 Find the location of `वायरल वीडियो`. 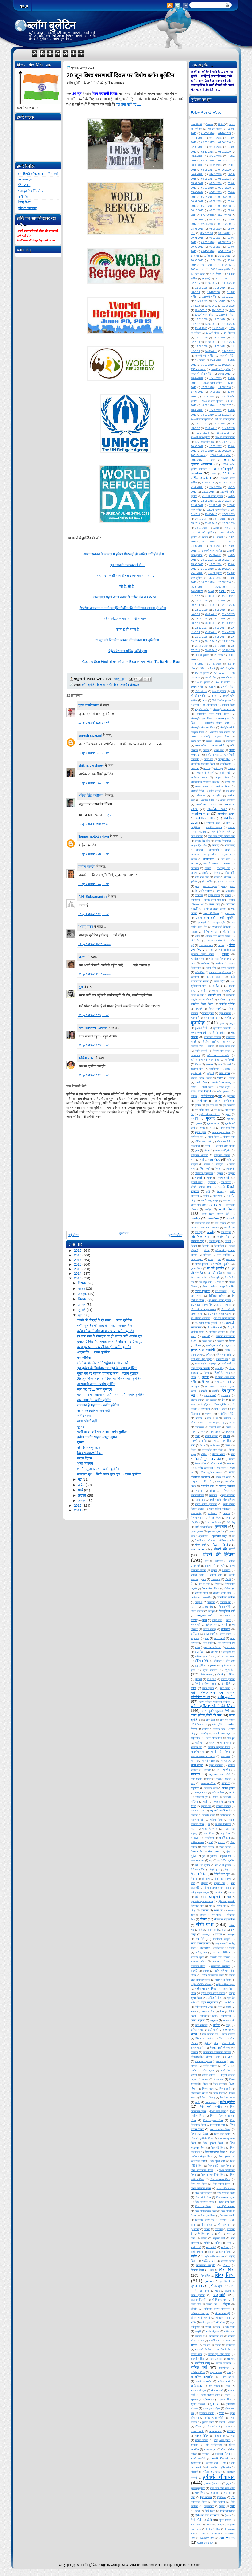

वायरल वीडियो is located at coordinates (209, 2075).